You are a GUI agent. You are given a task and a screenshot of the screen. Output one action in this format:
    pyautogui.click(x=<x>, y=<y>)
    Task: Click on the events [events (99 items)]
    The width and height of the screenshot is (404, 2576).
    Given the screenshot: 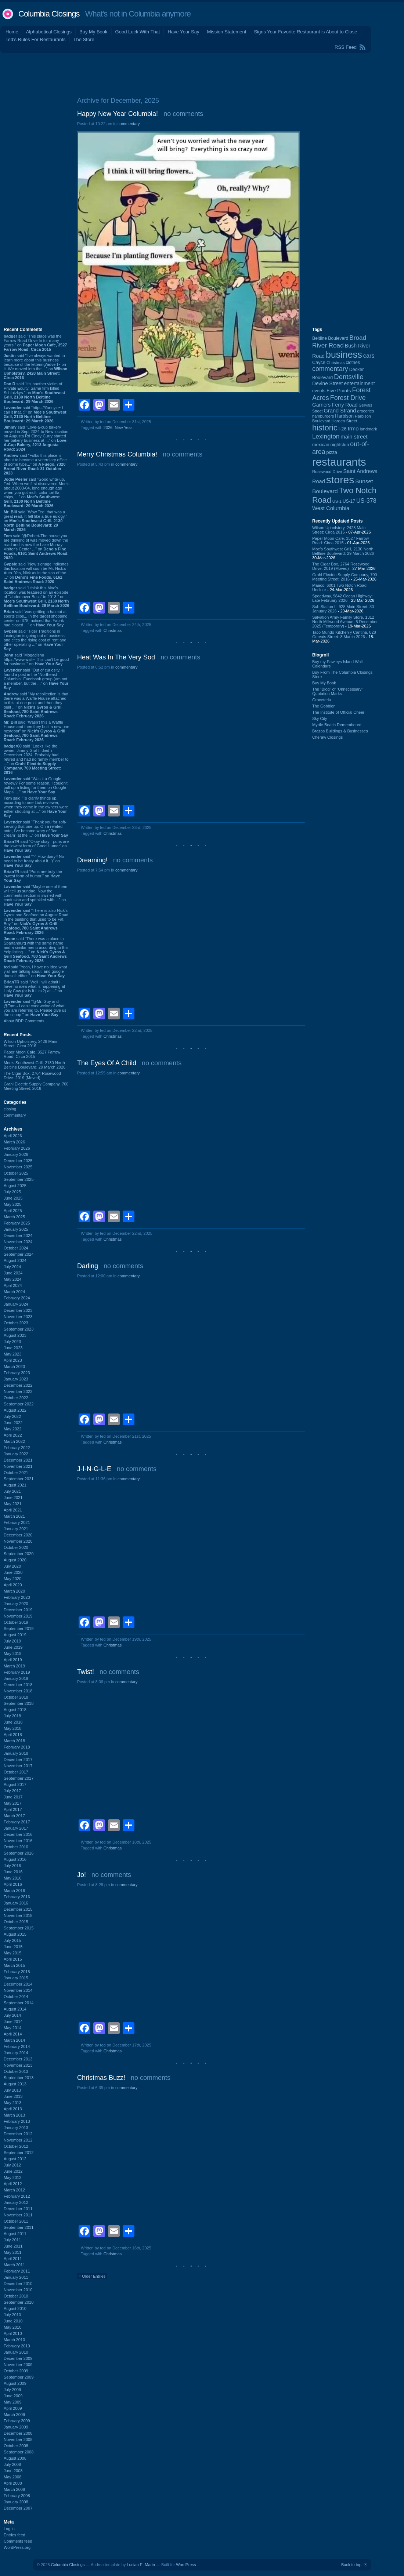 What is the action you would take?
    pyautogui.click(x=318, y=390)
    